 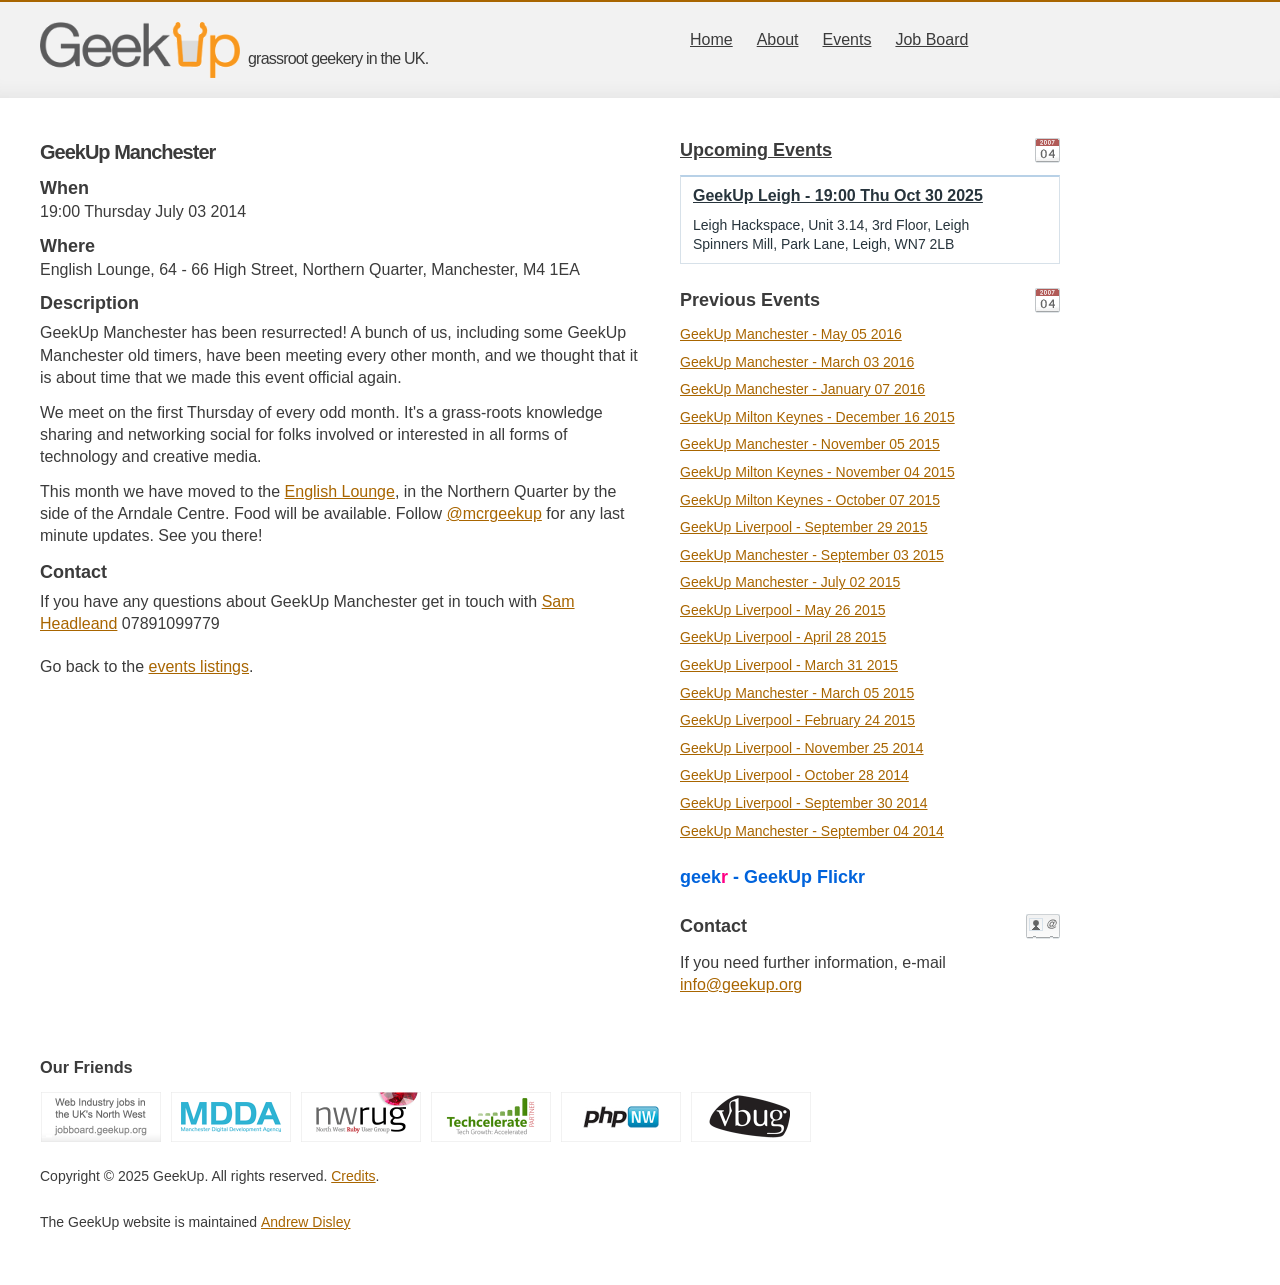 What do you see at coordinates (353, 1176) in the screenshot?
I see `Credits` at bounding box center [353, 1176].